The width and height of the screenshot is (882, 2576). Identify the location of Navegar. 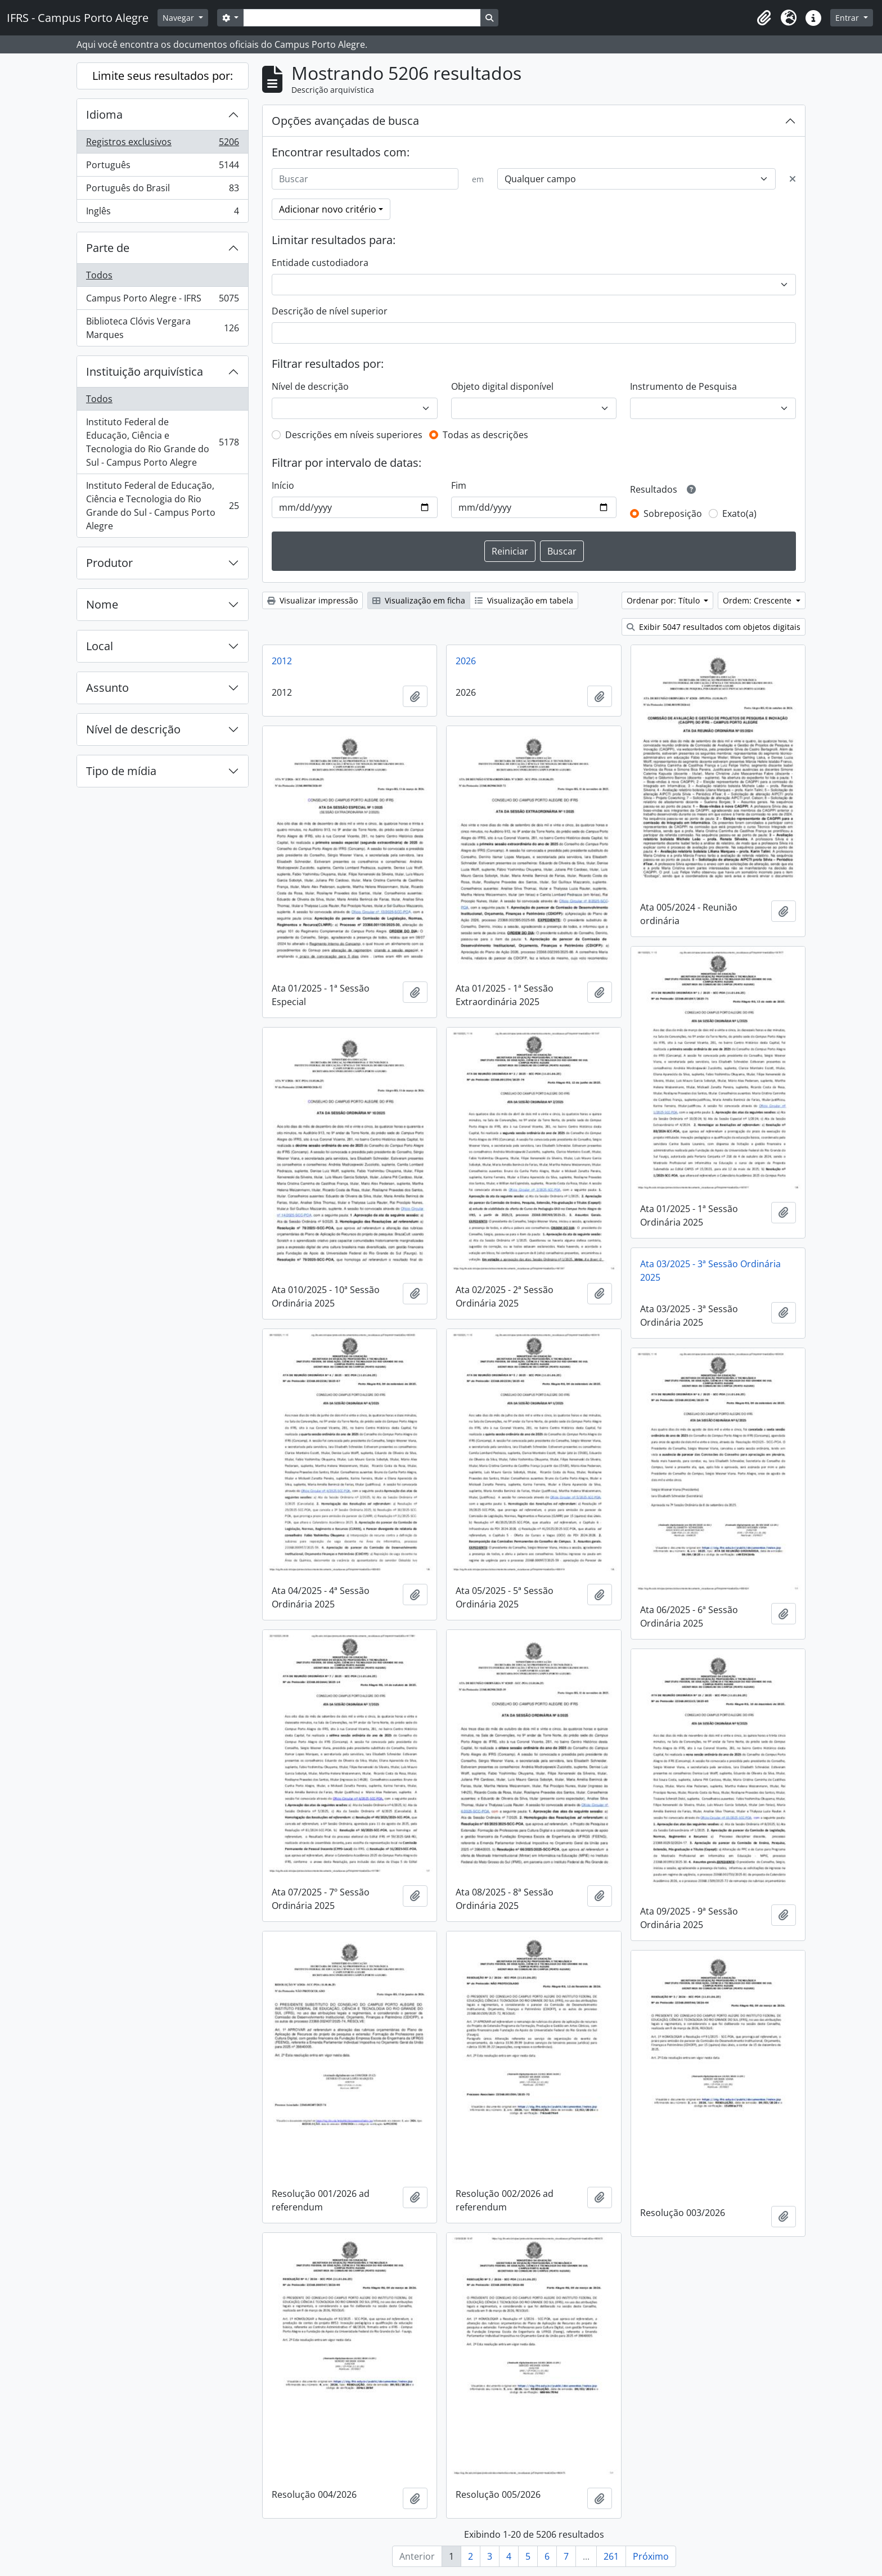
(179, 17).